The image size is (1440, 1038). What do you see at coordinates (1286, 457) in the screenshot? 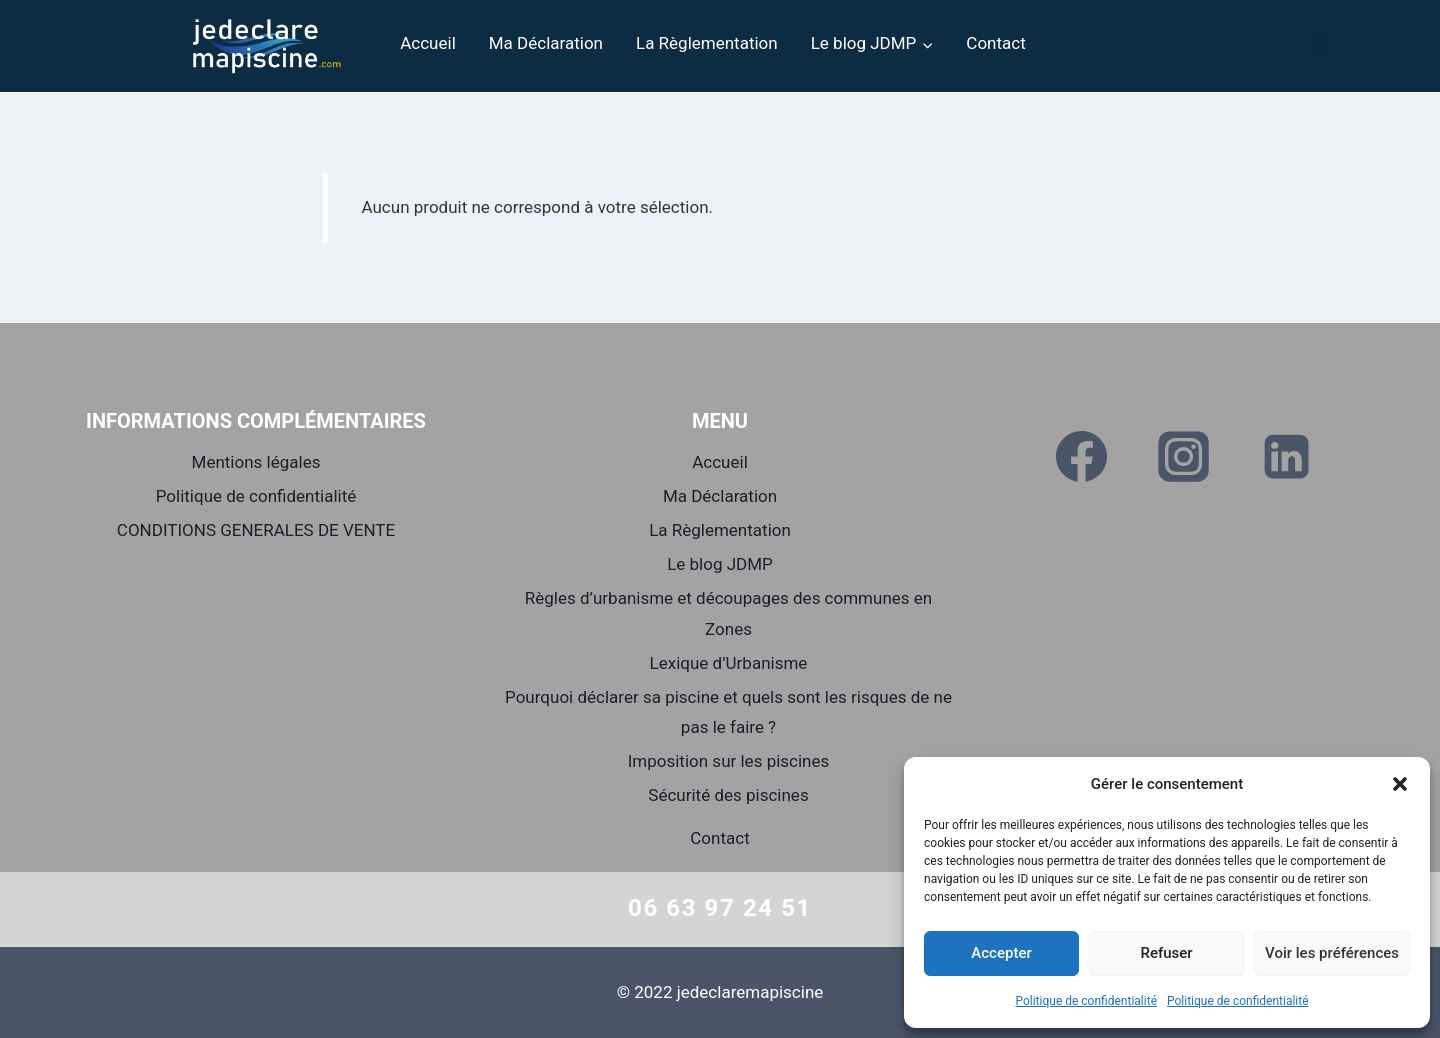
I see `[Linkedin]` at bounding box center [1286, 457].